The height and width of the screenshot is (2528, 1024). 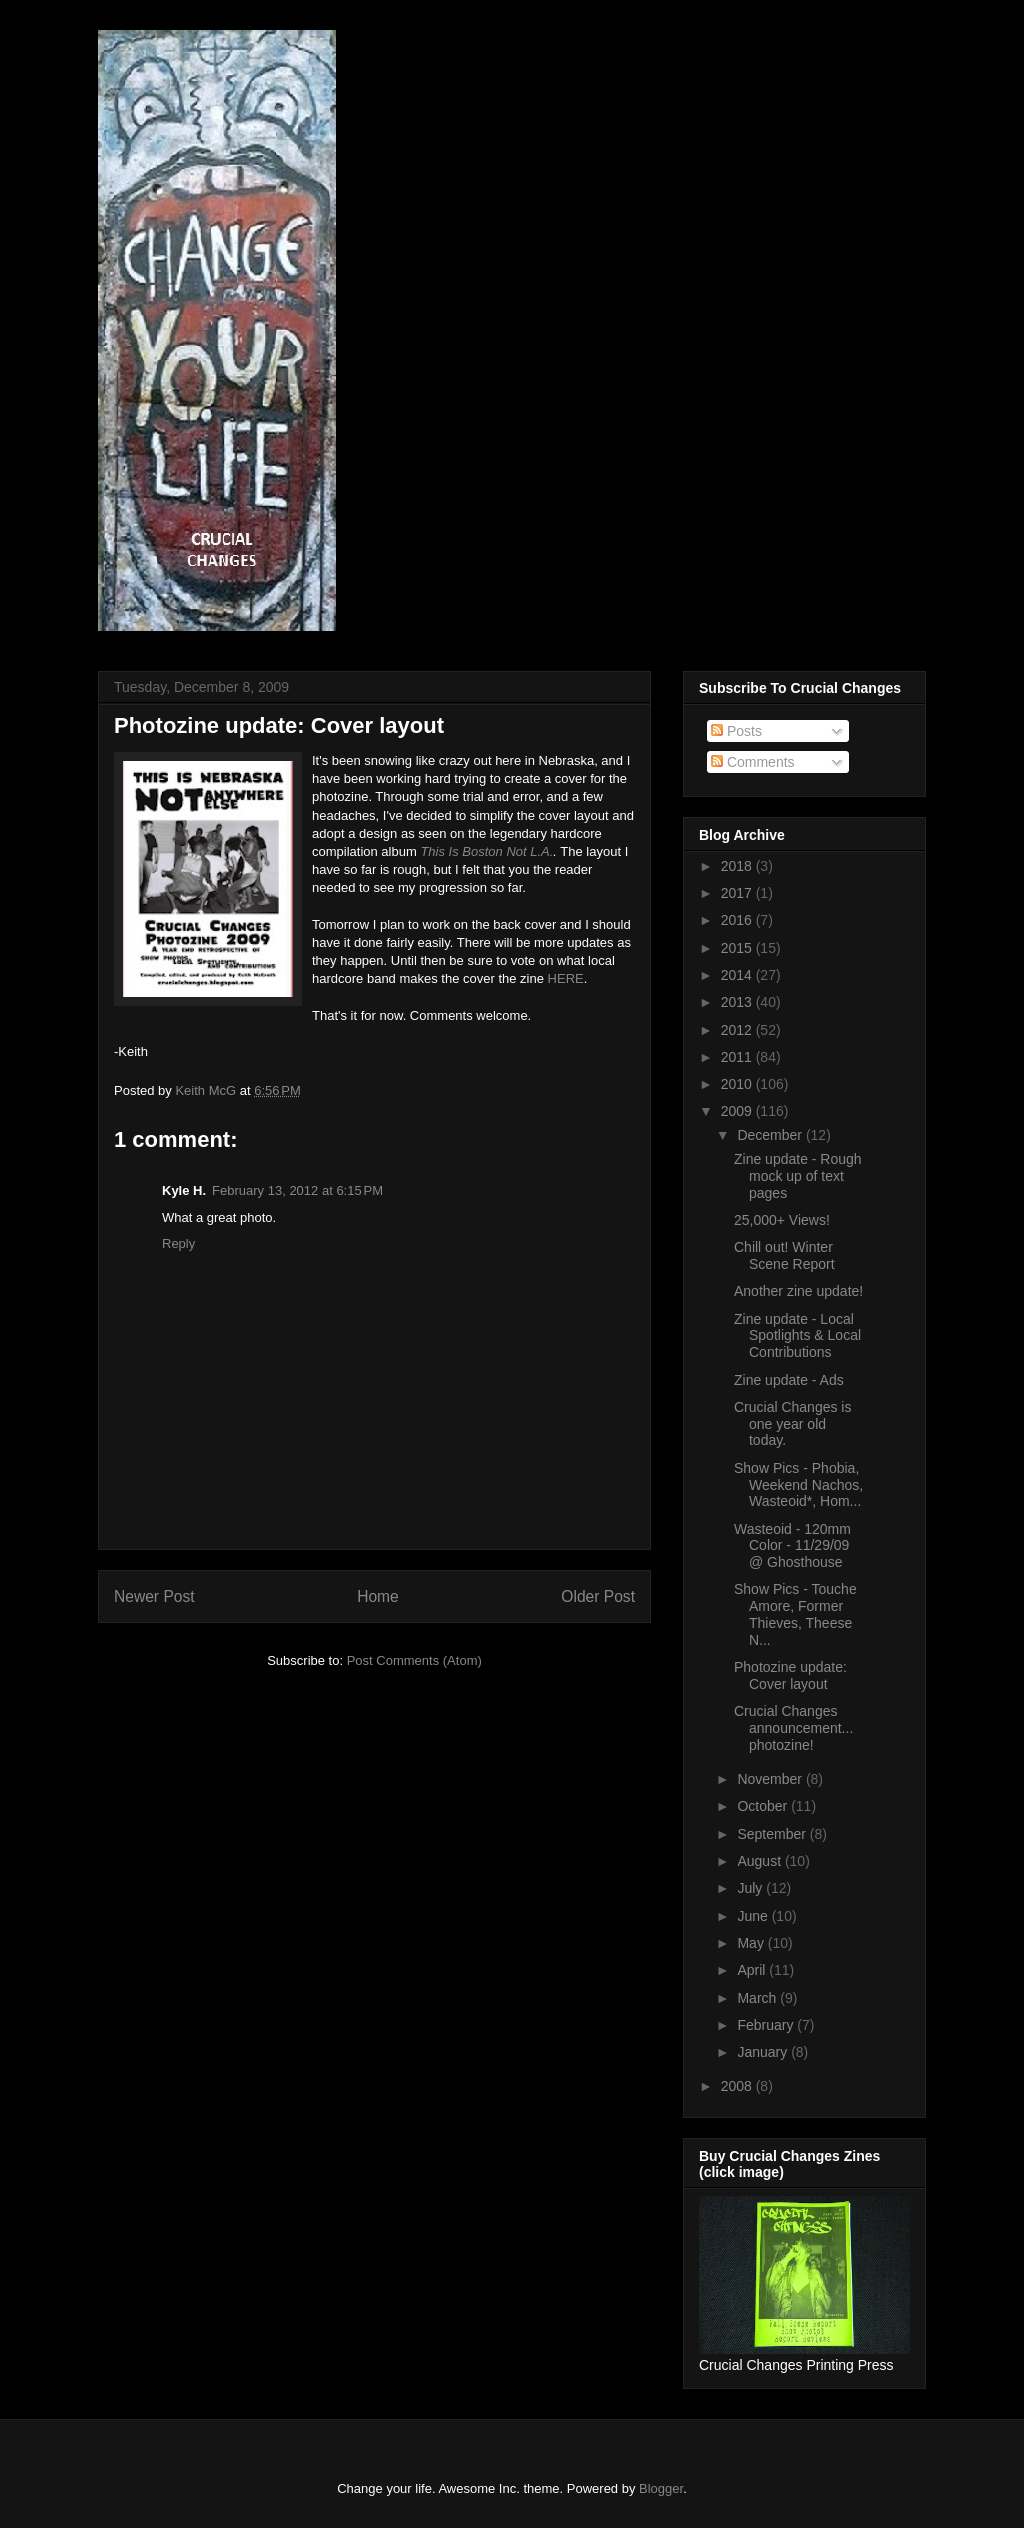 I want to click on Older Post, so click(x=598, y=1596).